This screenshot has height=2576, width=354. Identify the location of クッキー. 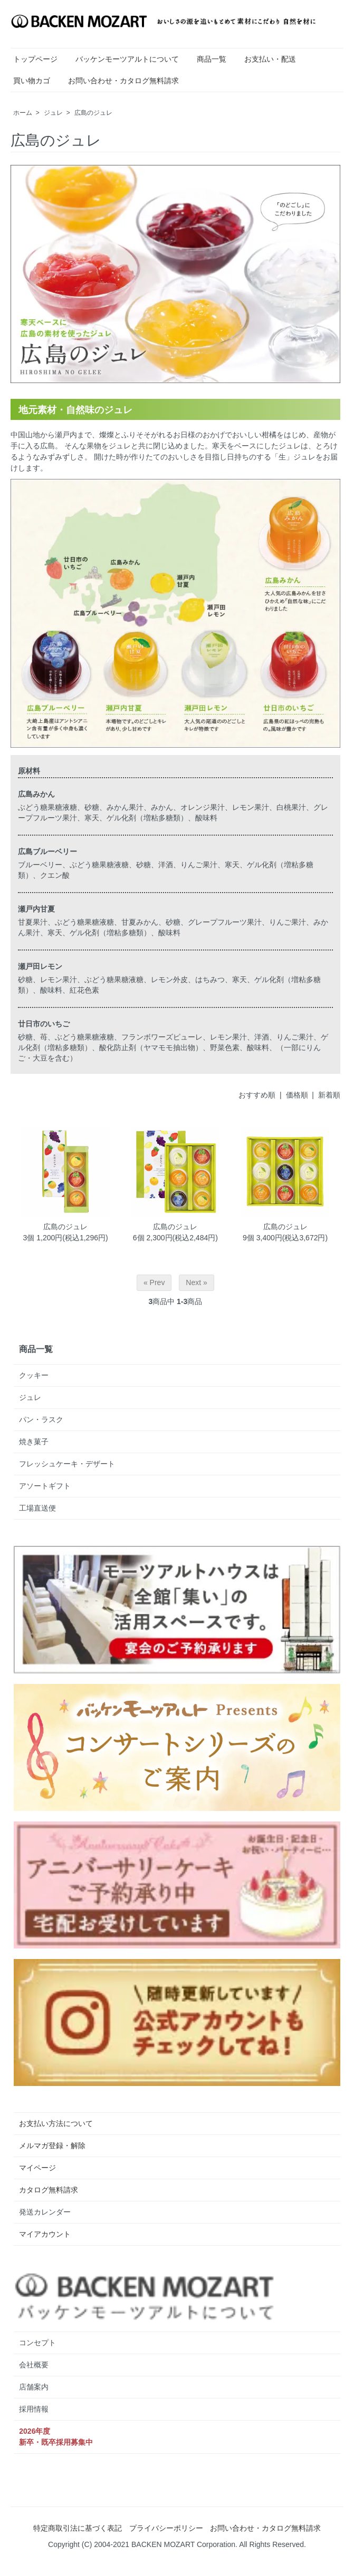
(34, 1375).